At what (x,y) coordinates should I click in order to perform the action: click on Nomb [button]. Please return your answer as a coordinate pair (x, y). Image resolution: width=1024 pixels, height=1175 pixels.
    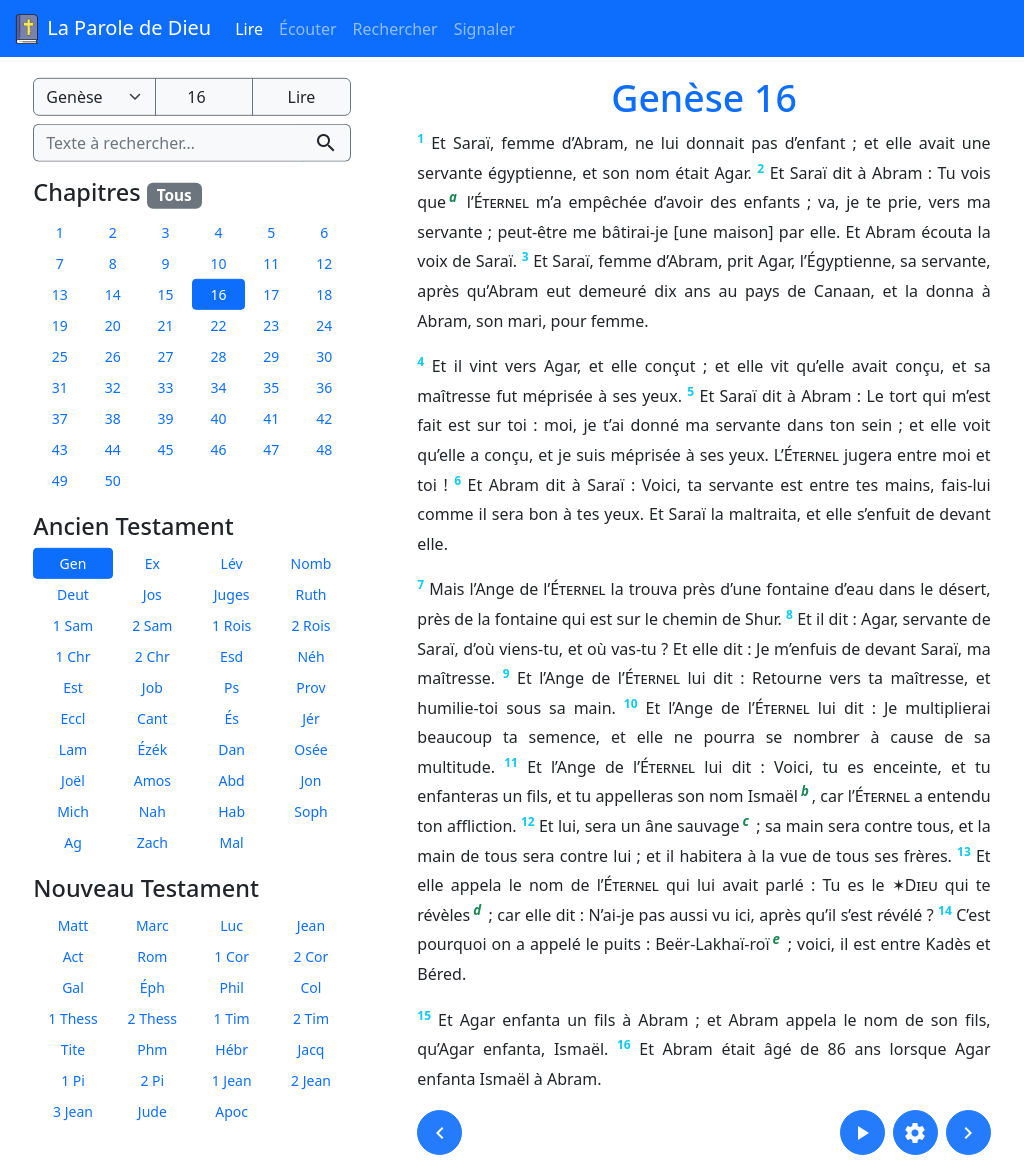
    Looking at the image, I should click on (311, 563).